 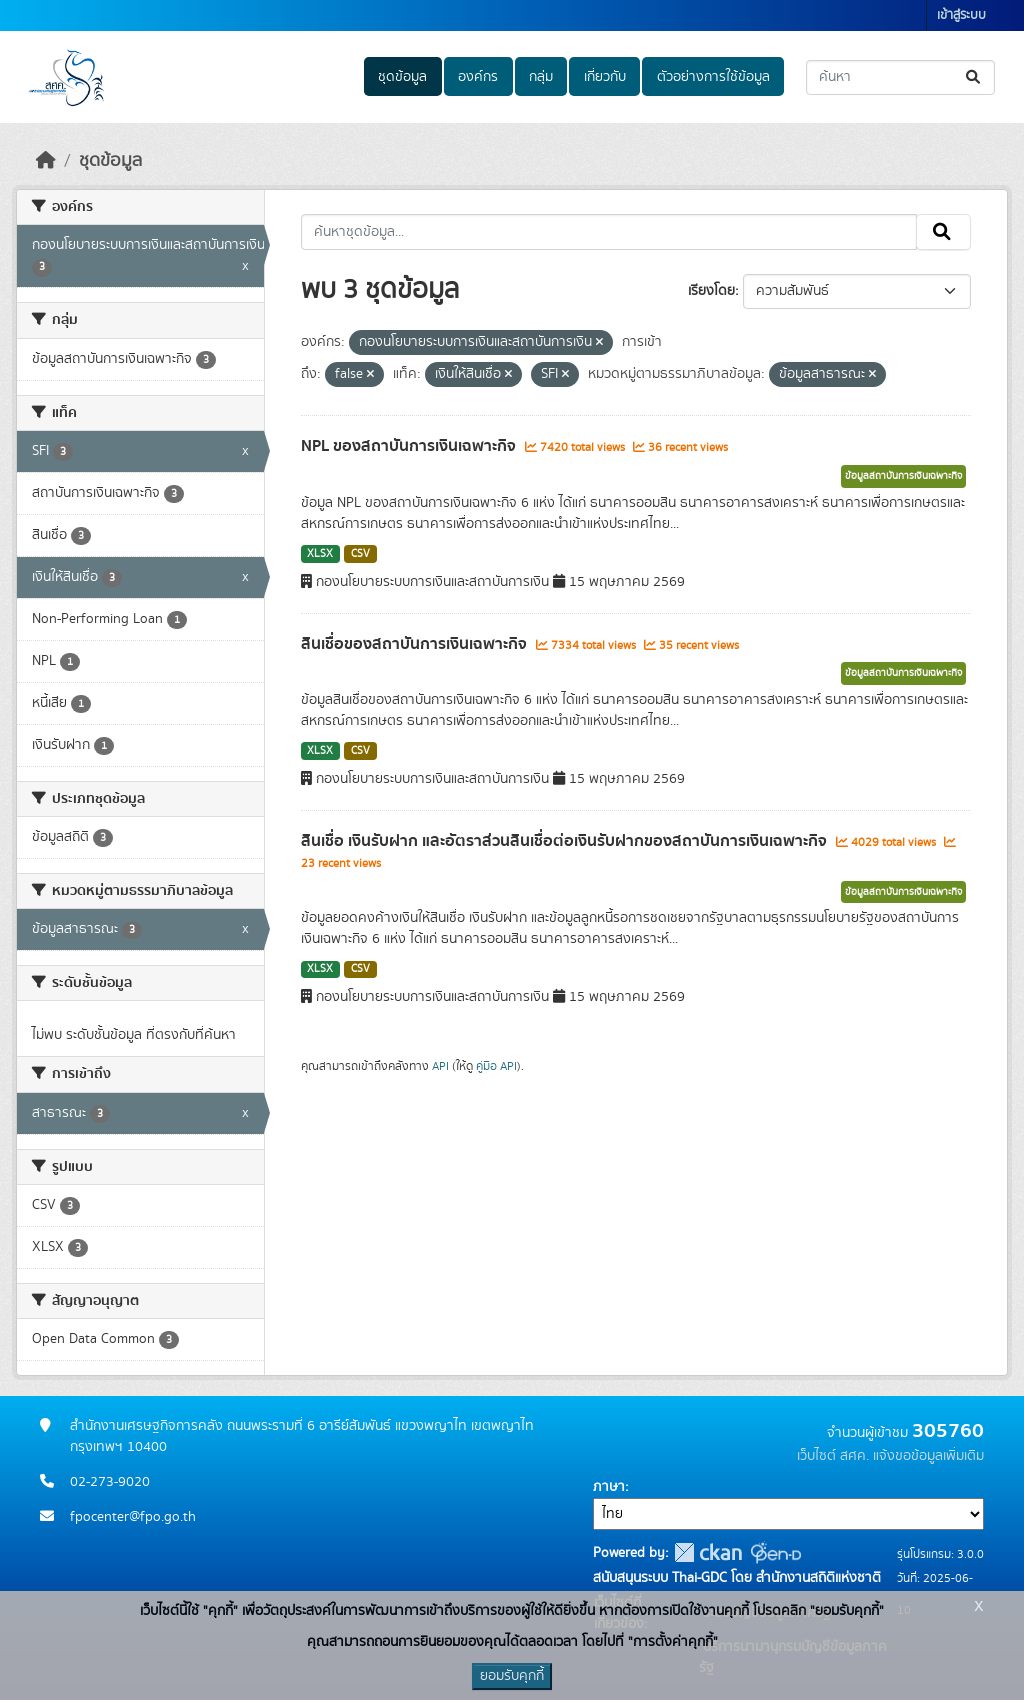 What do you see at coordinates (416, 644) in the screenshot?
I see `สินเชื่อของสถาบันการเงินเฉพาะกิจ` at bounding box center [416, 644].